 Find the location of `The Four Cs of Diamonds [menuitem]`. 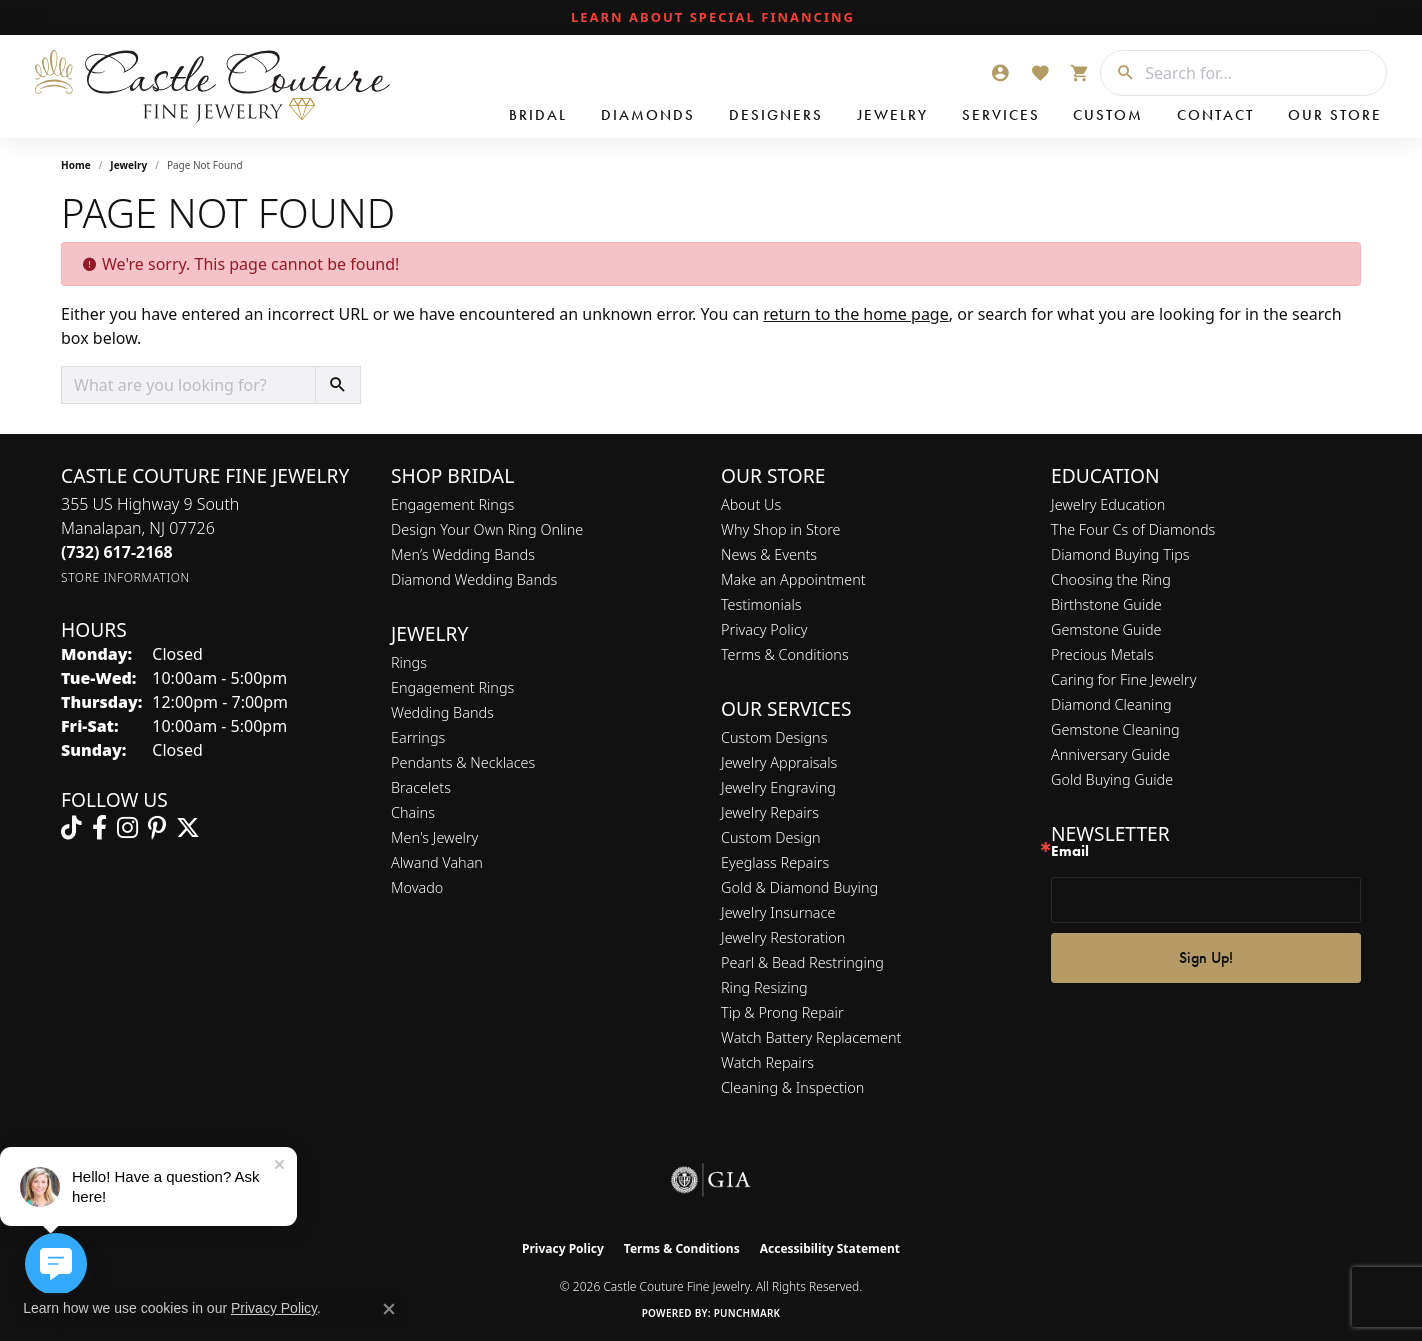

The Four Cs of Diamonds [menuitem] is located at coordinates (1133, 529).